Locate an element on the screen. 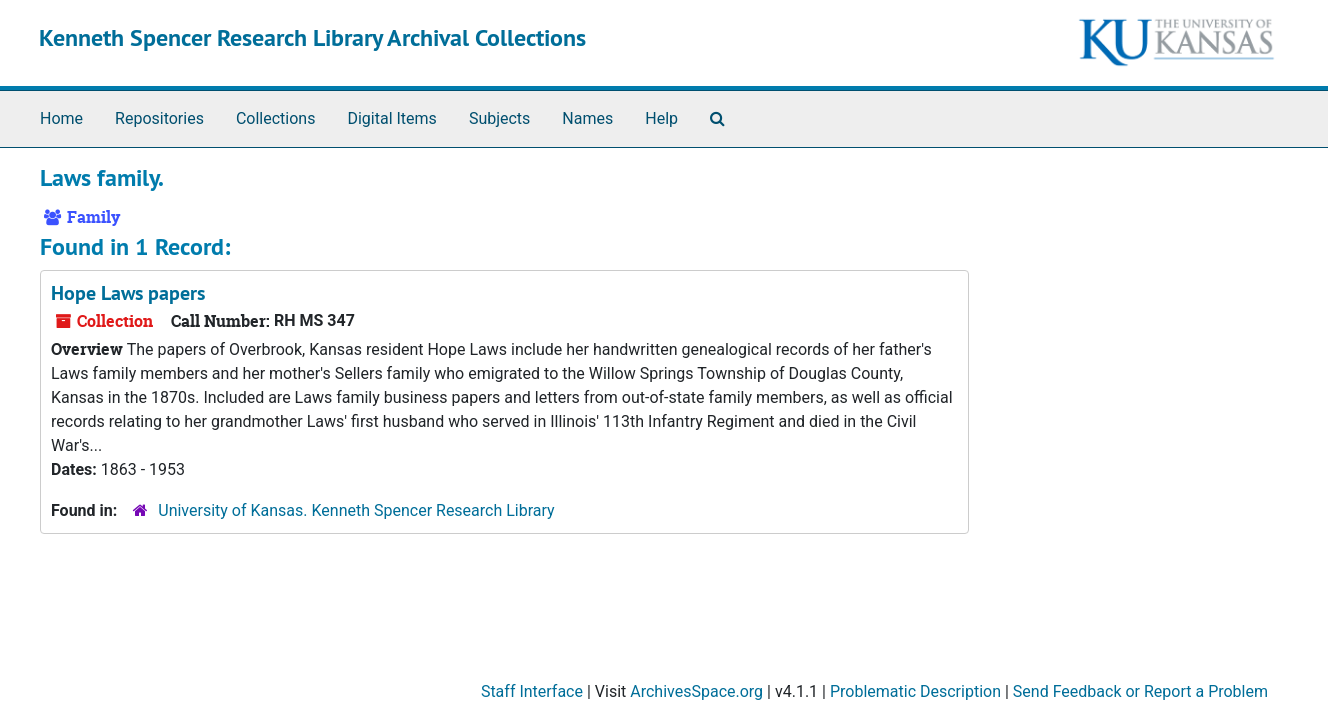 Image resolution: width=1328 pixels, height=720 pixels. Names is located at coordinates (587, 118).